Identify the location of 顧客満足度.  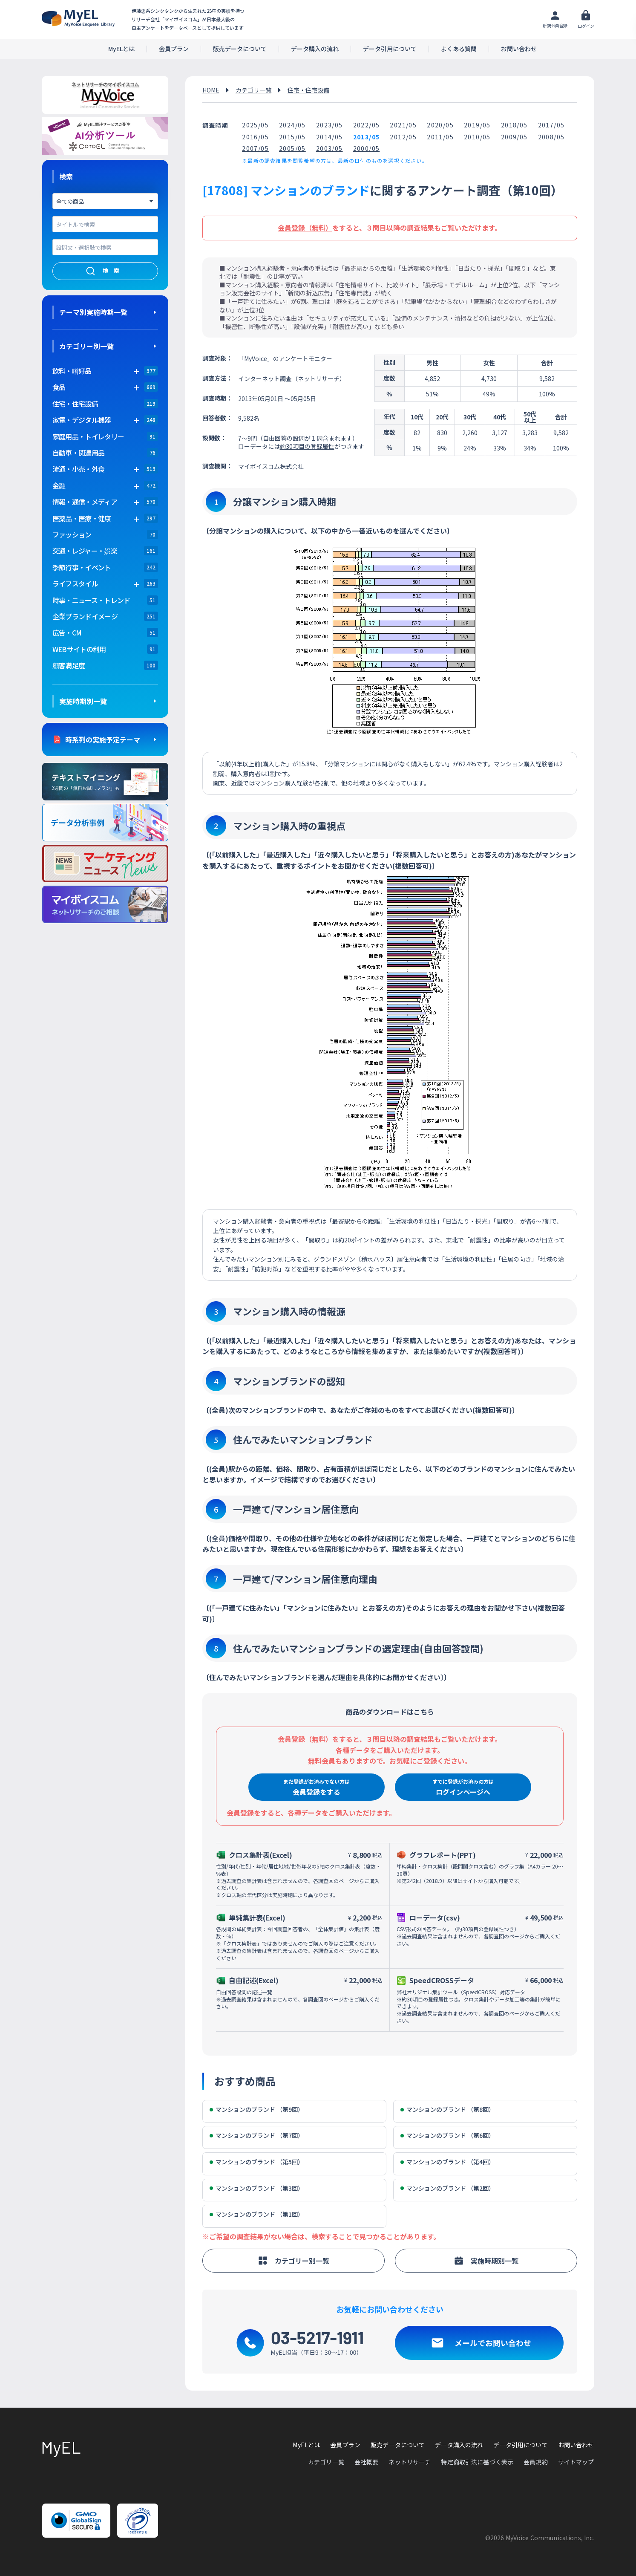
(68, 665).